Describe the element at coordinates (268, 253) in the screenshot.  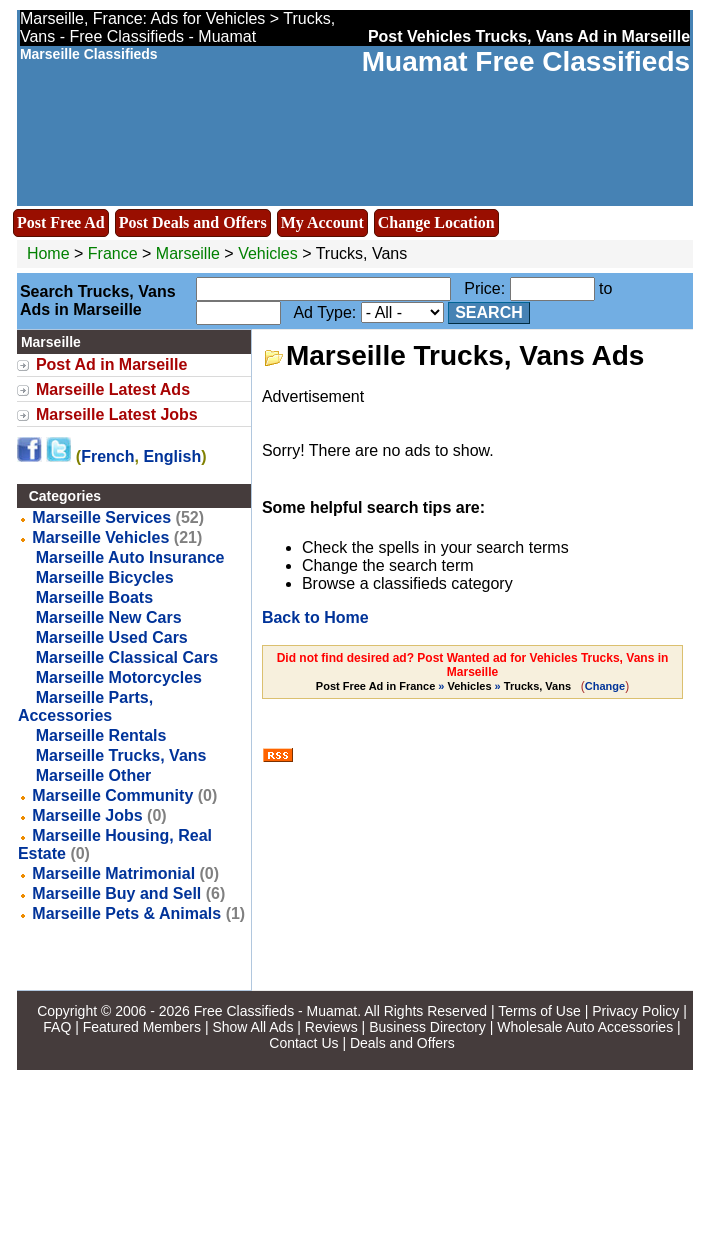
I see `Vehicles` at that location.